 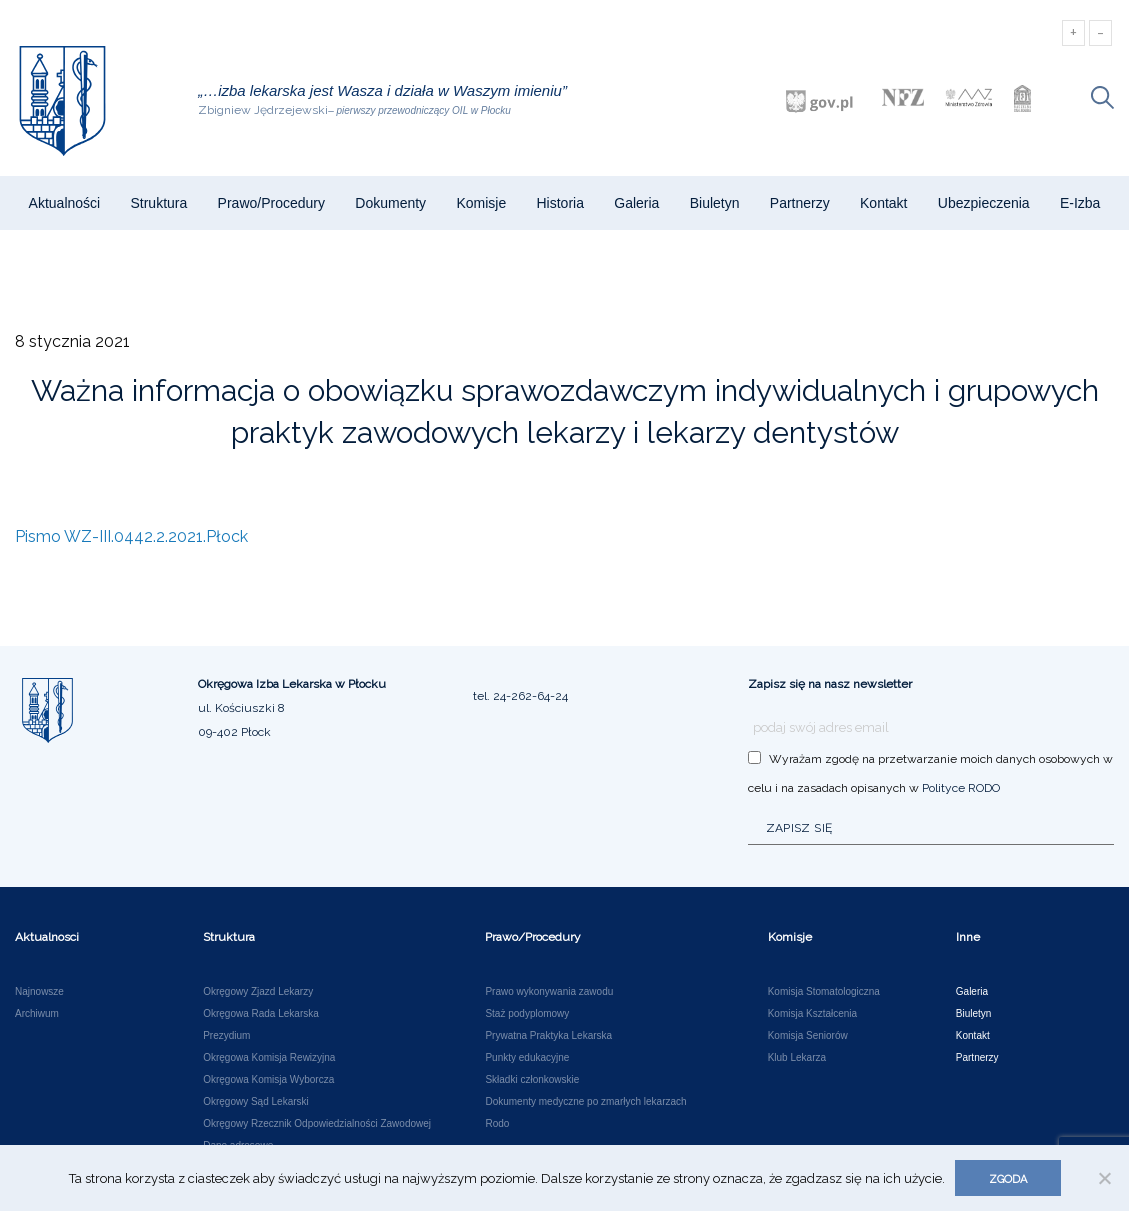 I want to click on Historia, so click(x=559, y=203).